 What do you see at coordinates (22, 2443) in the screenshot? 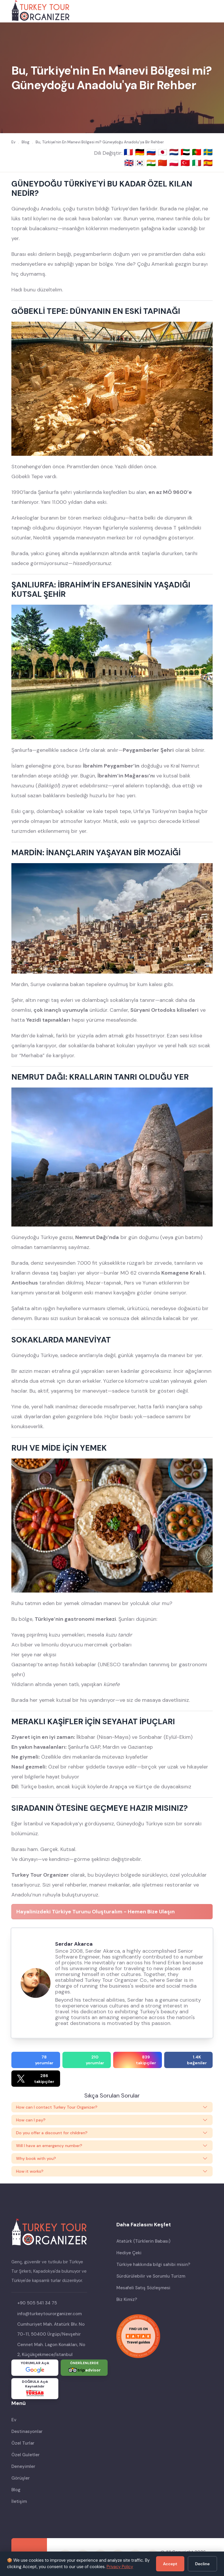
I see `Özel Turlar` at bounding box center [22, 2443].